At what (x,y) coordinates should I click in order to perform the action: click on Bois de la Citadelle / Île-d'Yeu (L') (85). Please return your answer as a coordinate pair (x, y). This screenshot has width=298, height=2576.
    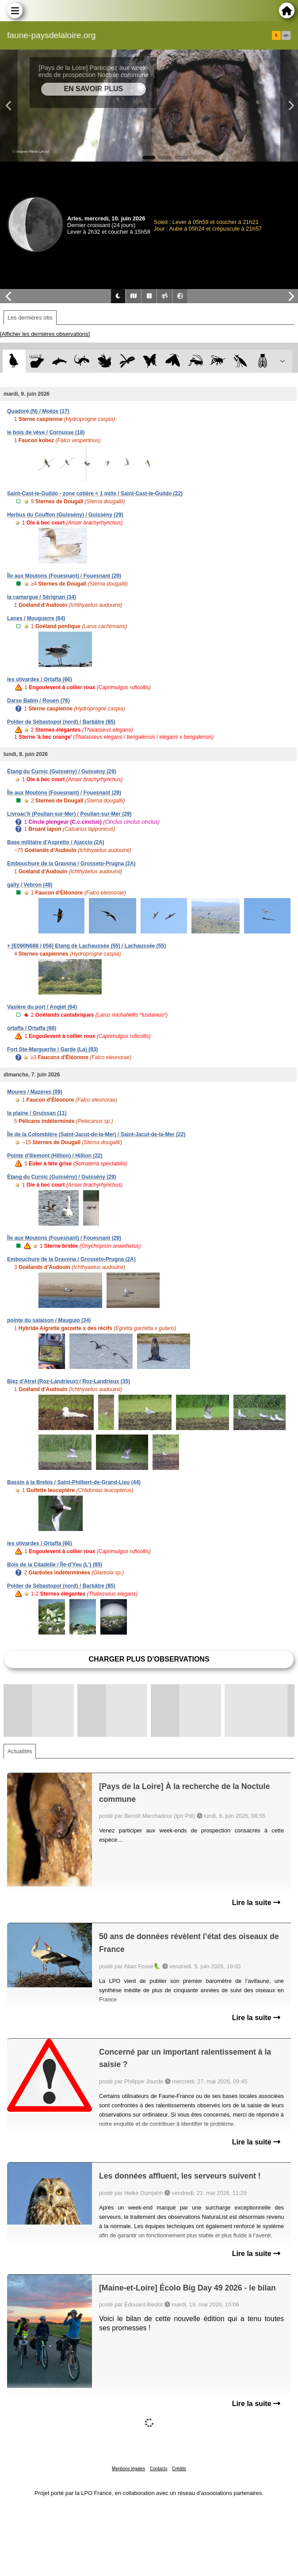
    Looking at the image, I should click on (54, 1565).